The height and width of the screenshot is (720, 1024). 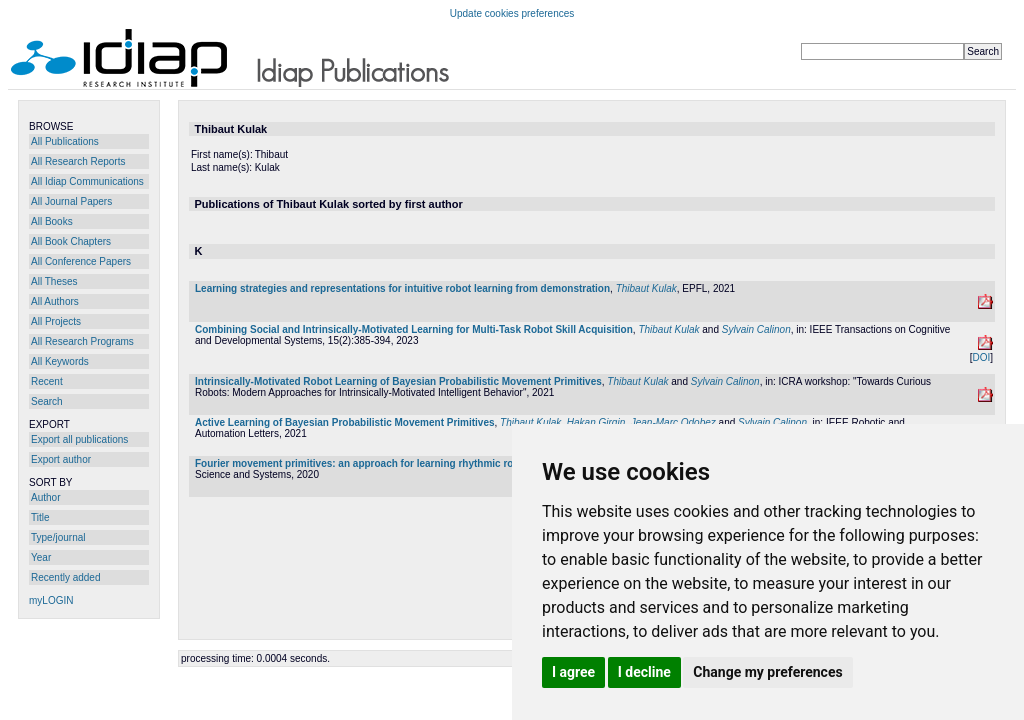 I want to click on DOI, so click(x=981, y=357).